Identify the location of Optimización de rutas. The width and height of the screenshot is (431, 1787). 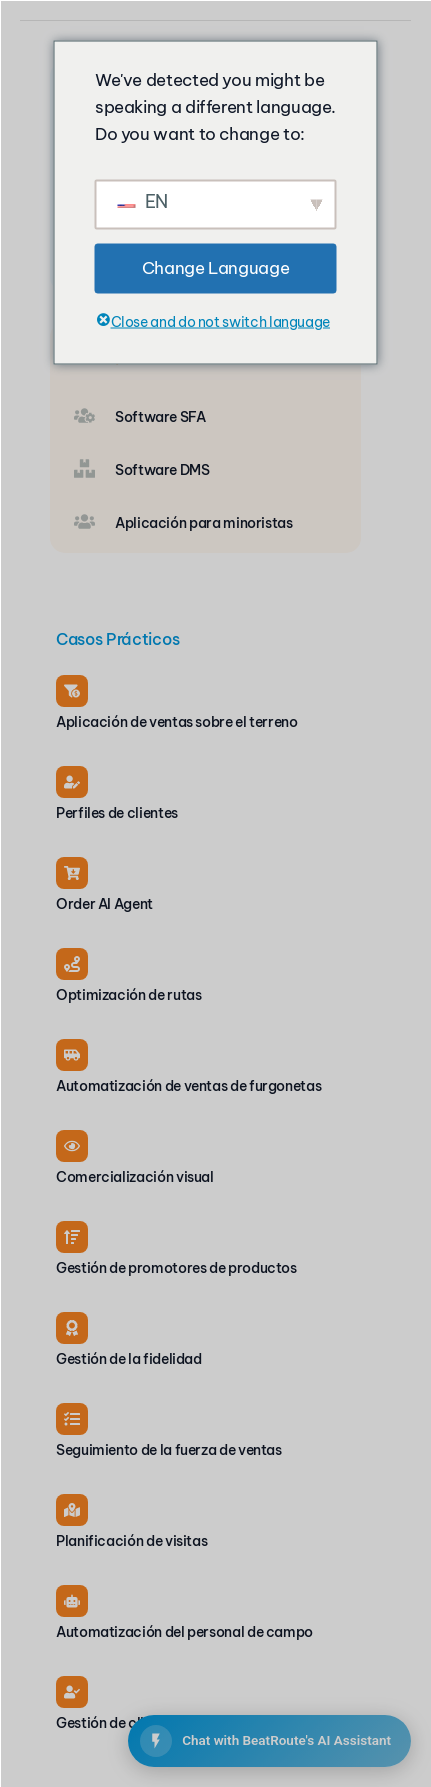
(128, 995).